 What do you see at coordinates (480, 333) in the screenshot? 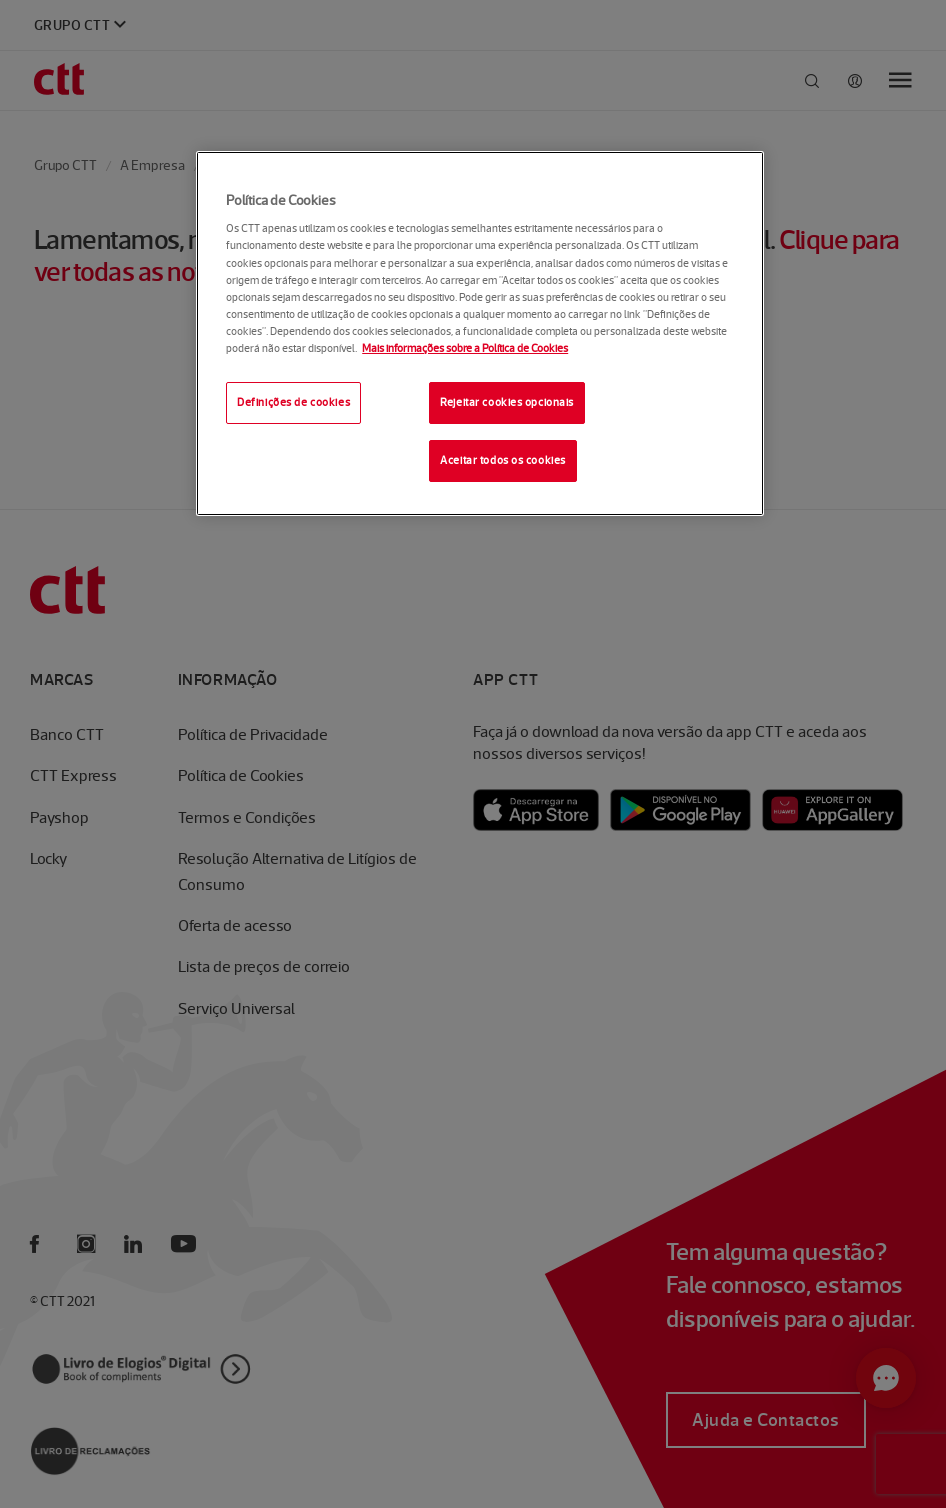
I see `[region]` at bounding box center [480, 333].